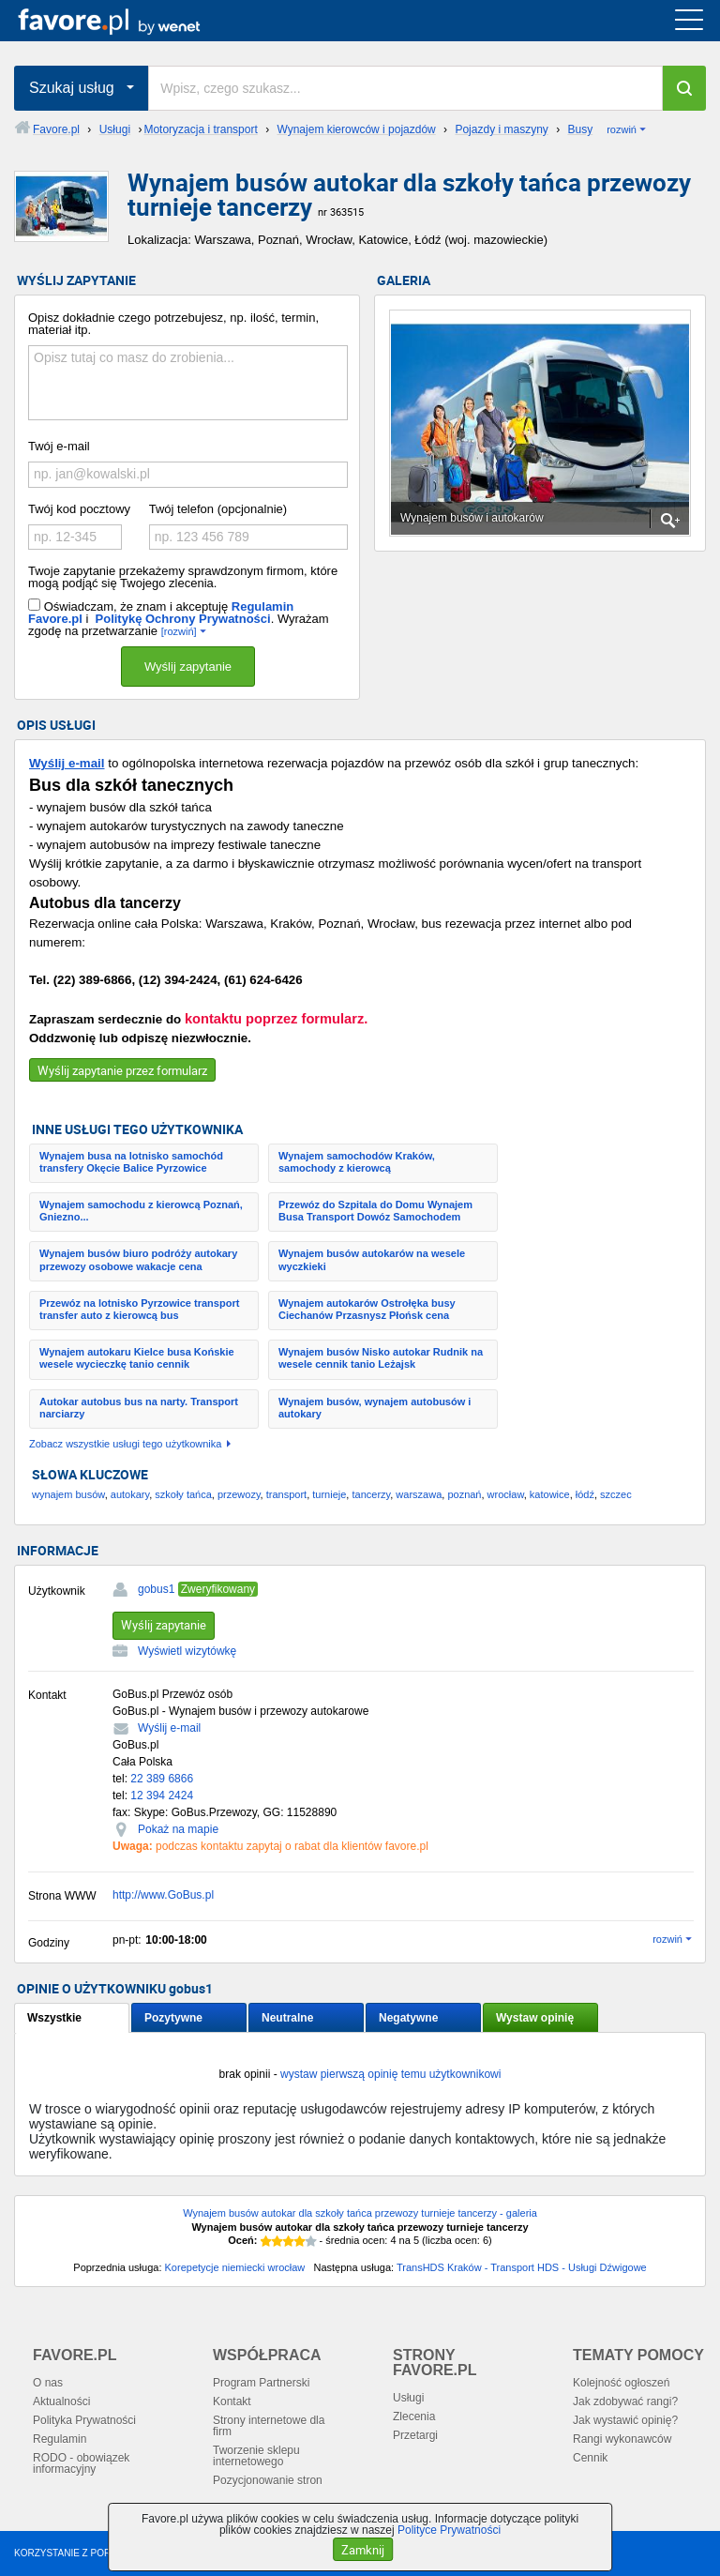 The image size is (720, 2576). Describe the element at coordinates (81, 2463) in the screenshot. I see `RODO - obowiązek informacyjny` at that location.